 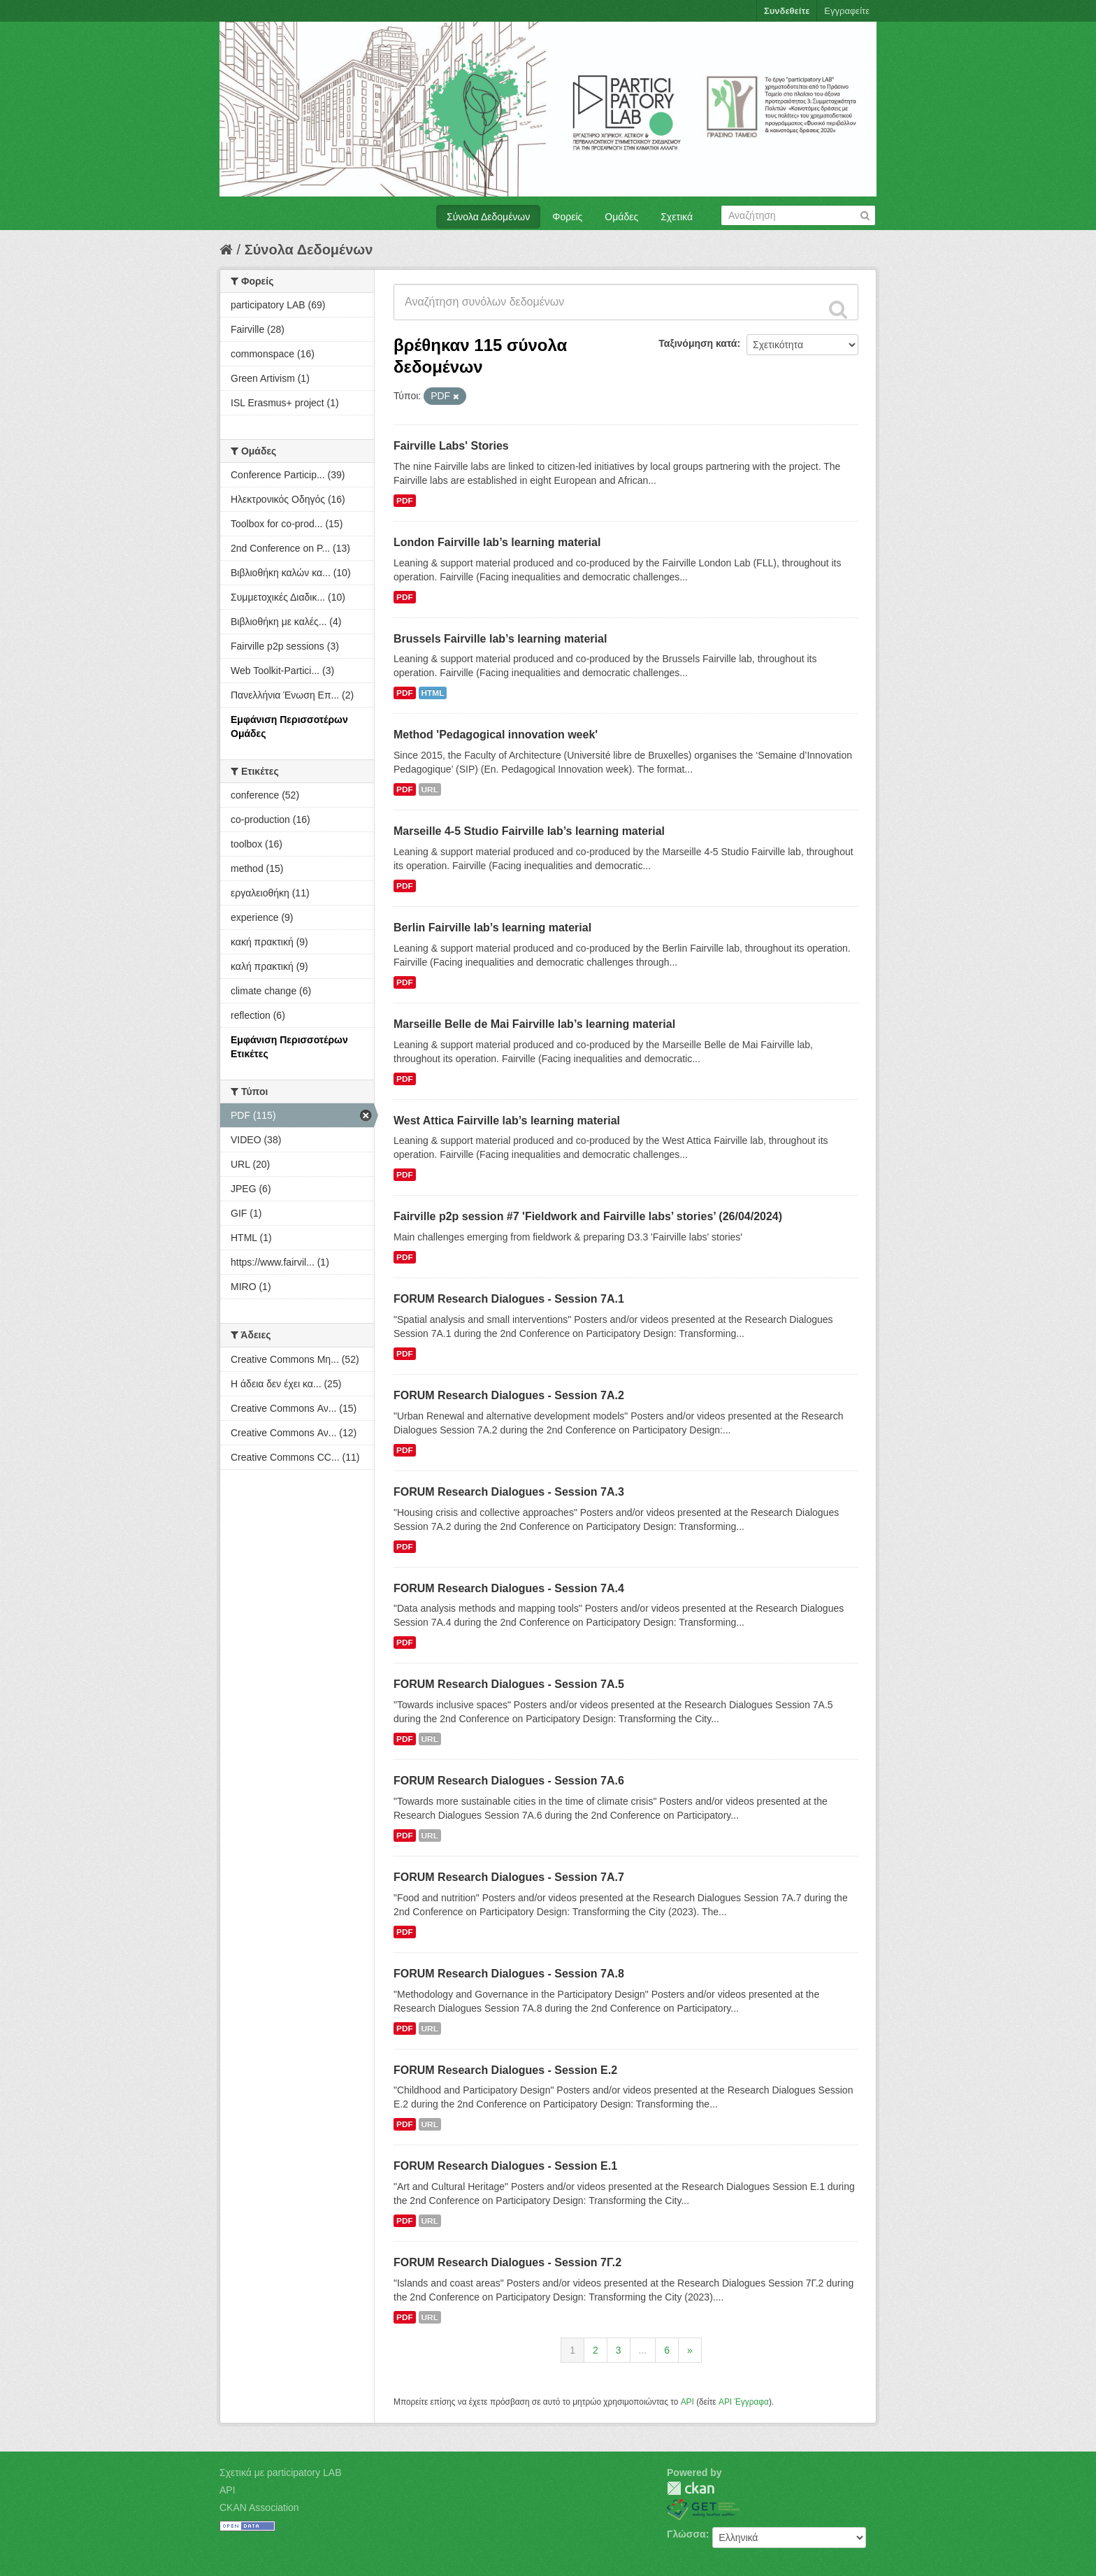 I want to click on FORUM Research Dialogues - Session Ε.1, so click(x=505, y=2166).